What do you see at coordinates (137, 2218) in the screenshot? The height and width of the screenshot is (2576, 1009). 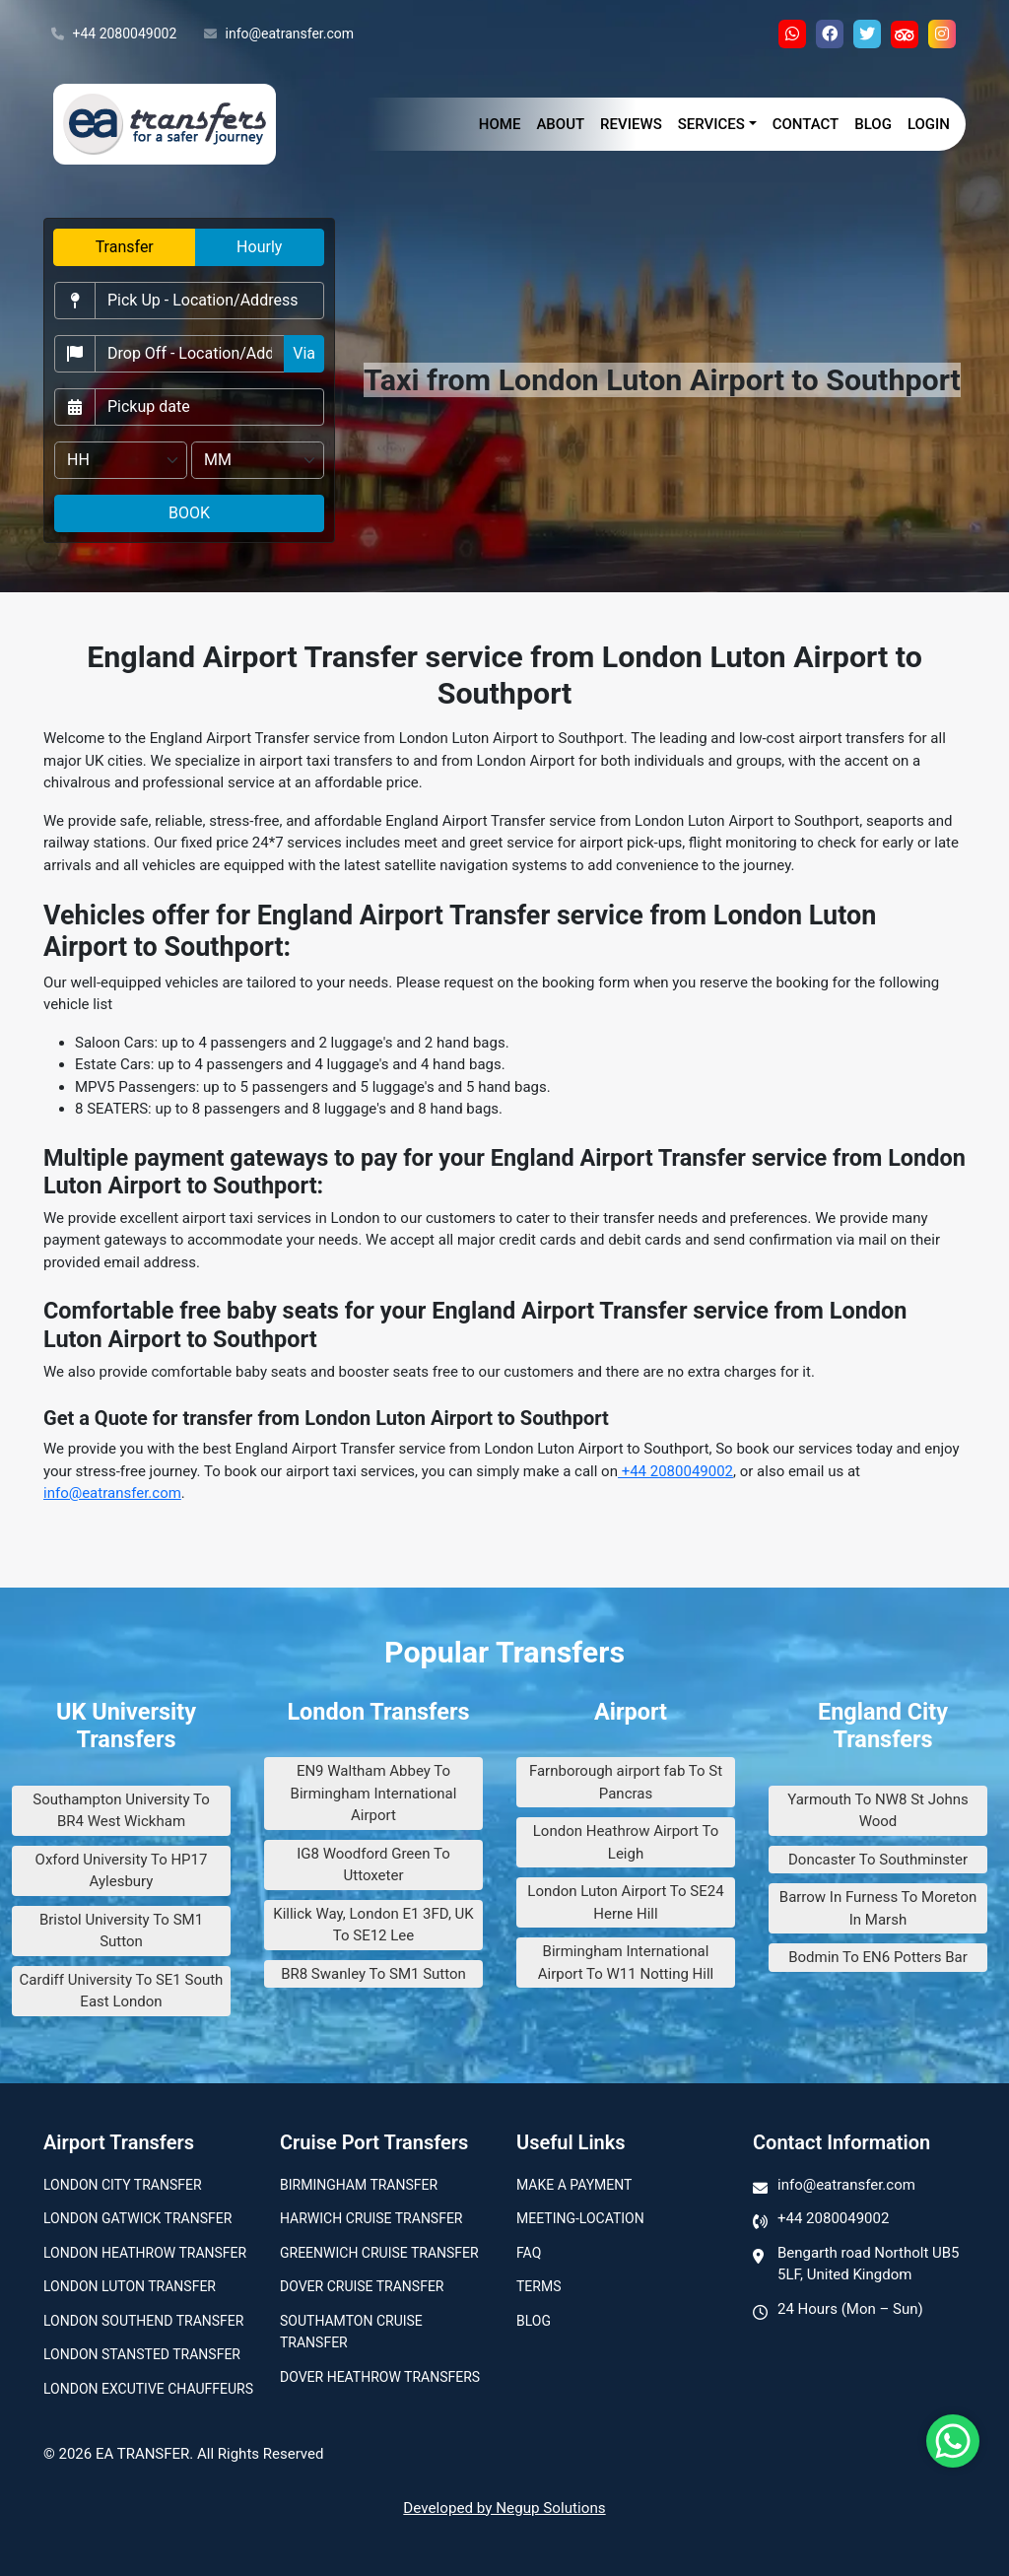 I see `London Gatwick Transfer` at bounding box center [137, 2218].